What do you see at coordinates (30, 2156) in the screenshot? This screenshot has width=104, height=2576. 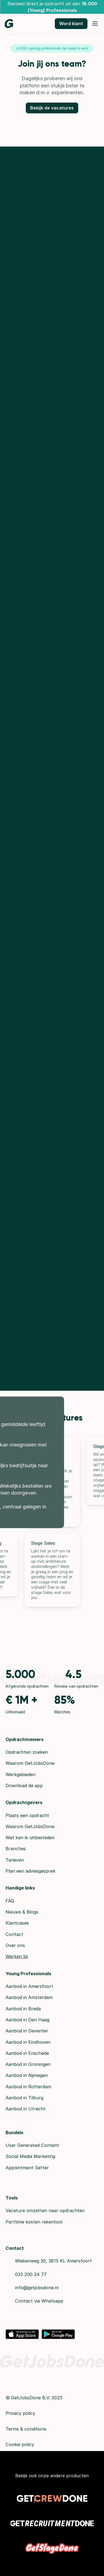 I see `Social Media Marketing` at bounding box center [30, 2156].